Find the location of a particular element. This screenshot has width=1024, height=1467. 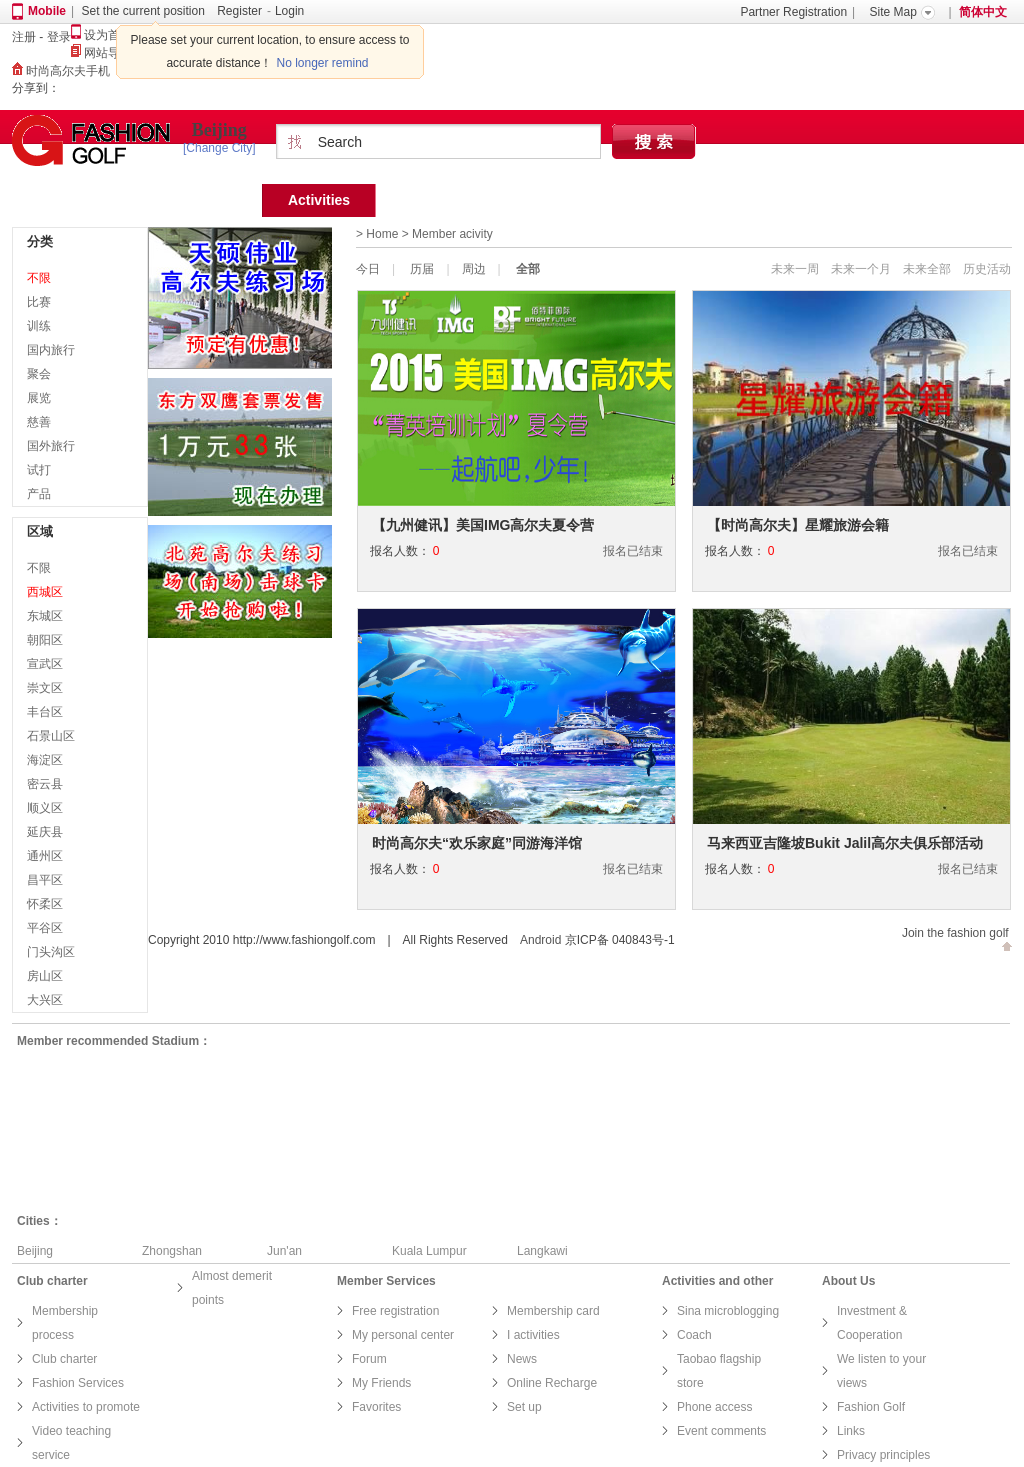

Register is located at coordinates (239, 11).